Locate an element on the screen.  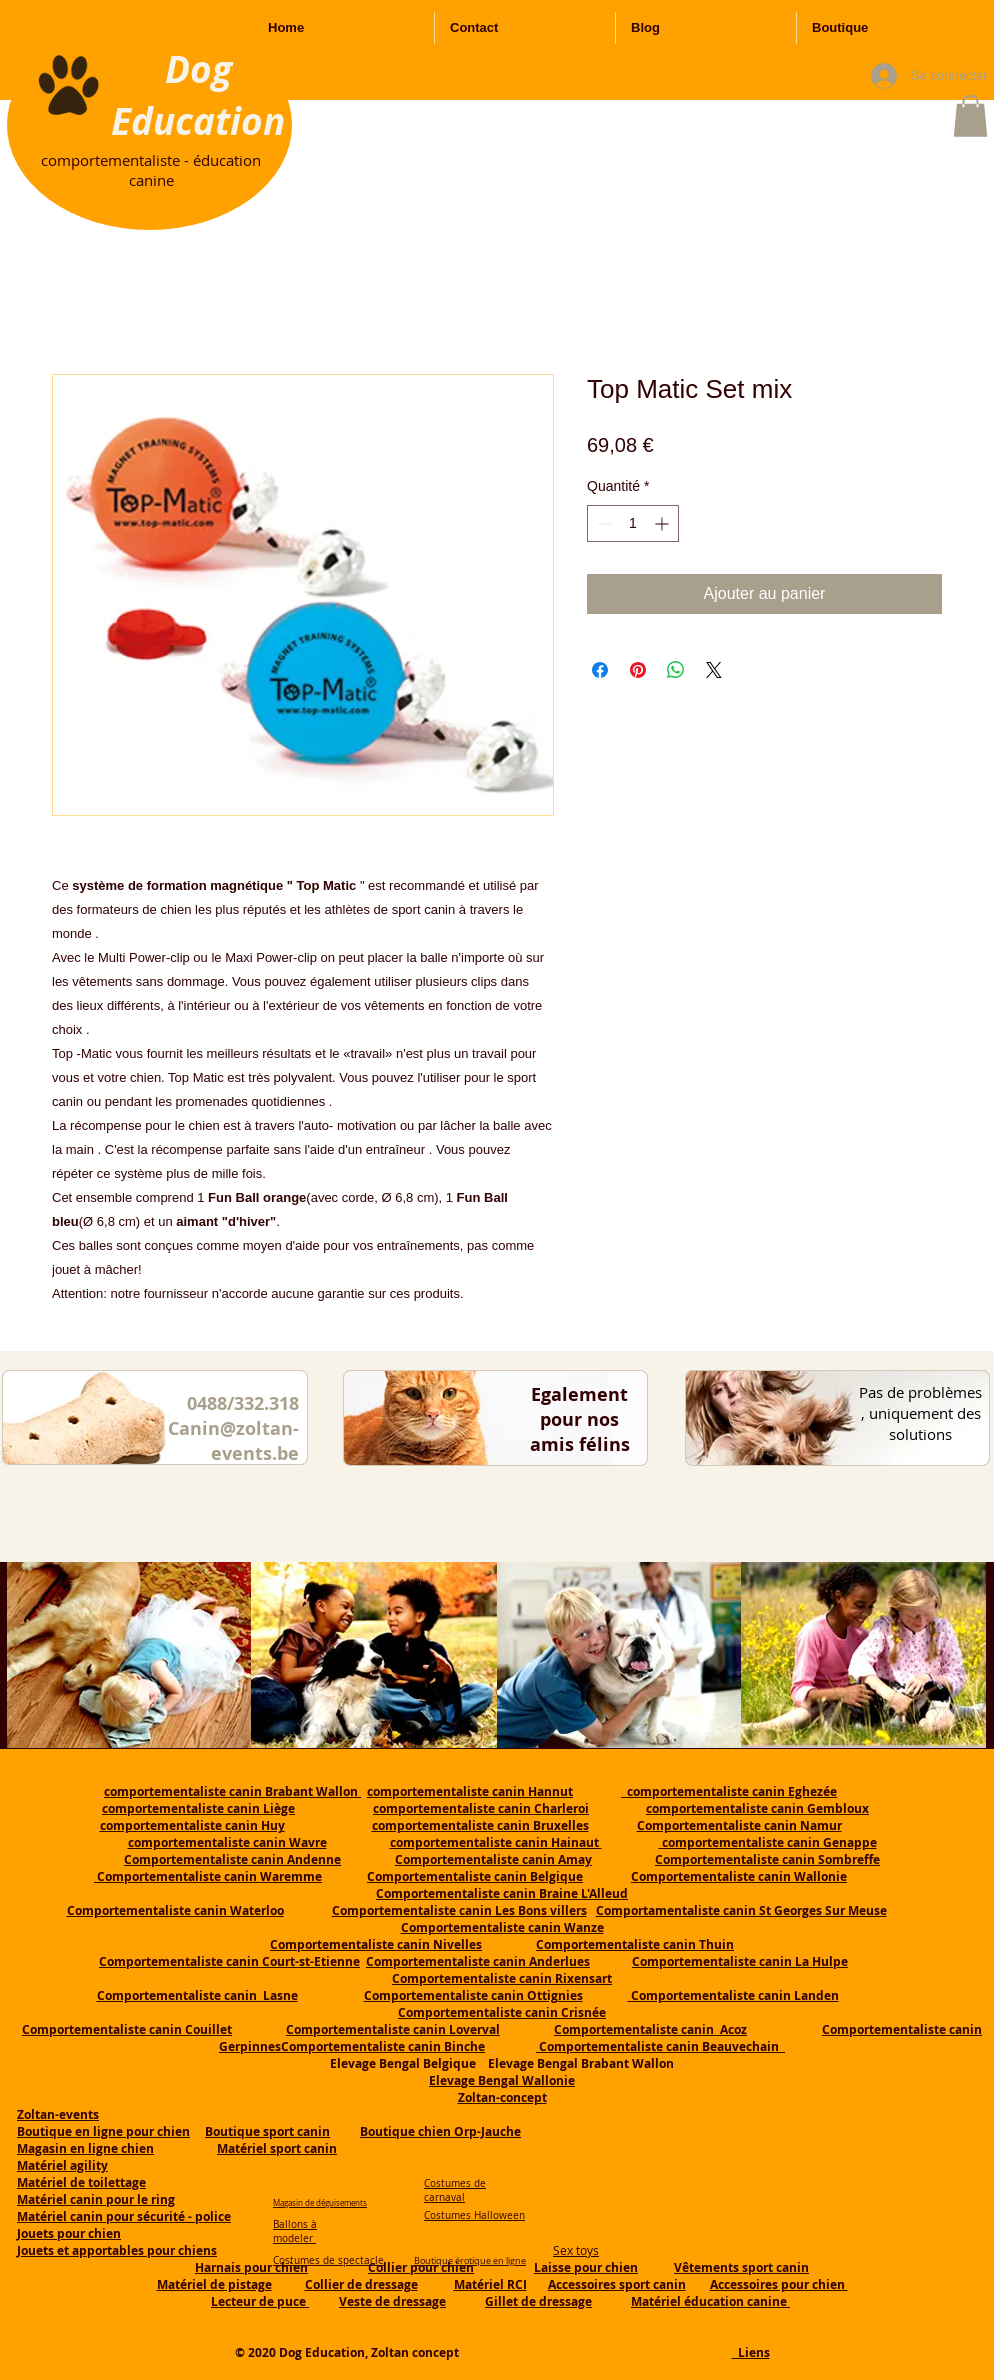
Comportementaliste canin Wallonie is located at coordinates (739, 1876).